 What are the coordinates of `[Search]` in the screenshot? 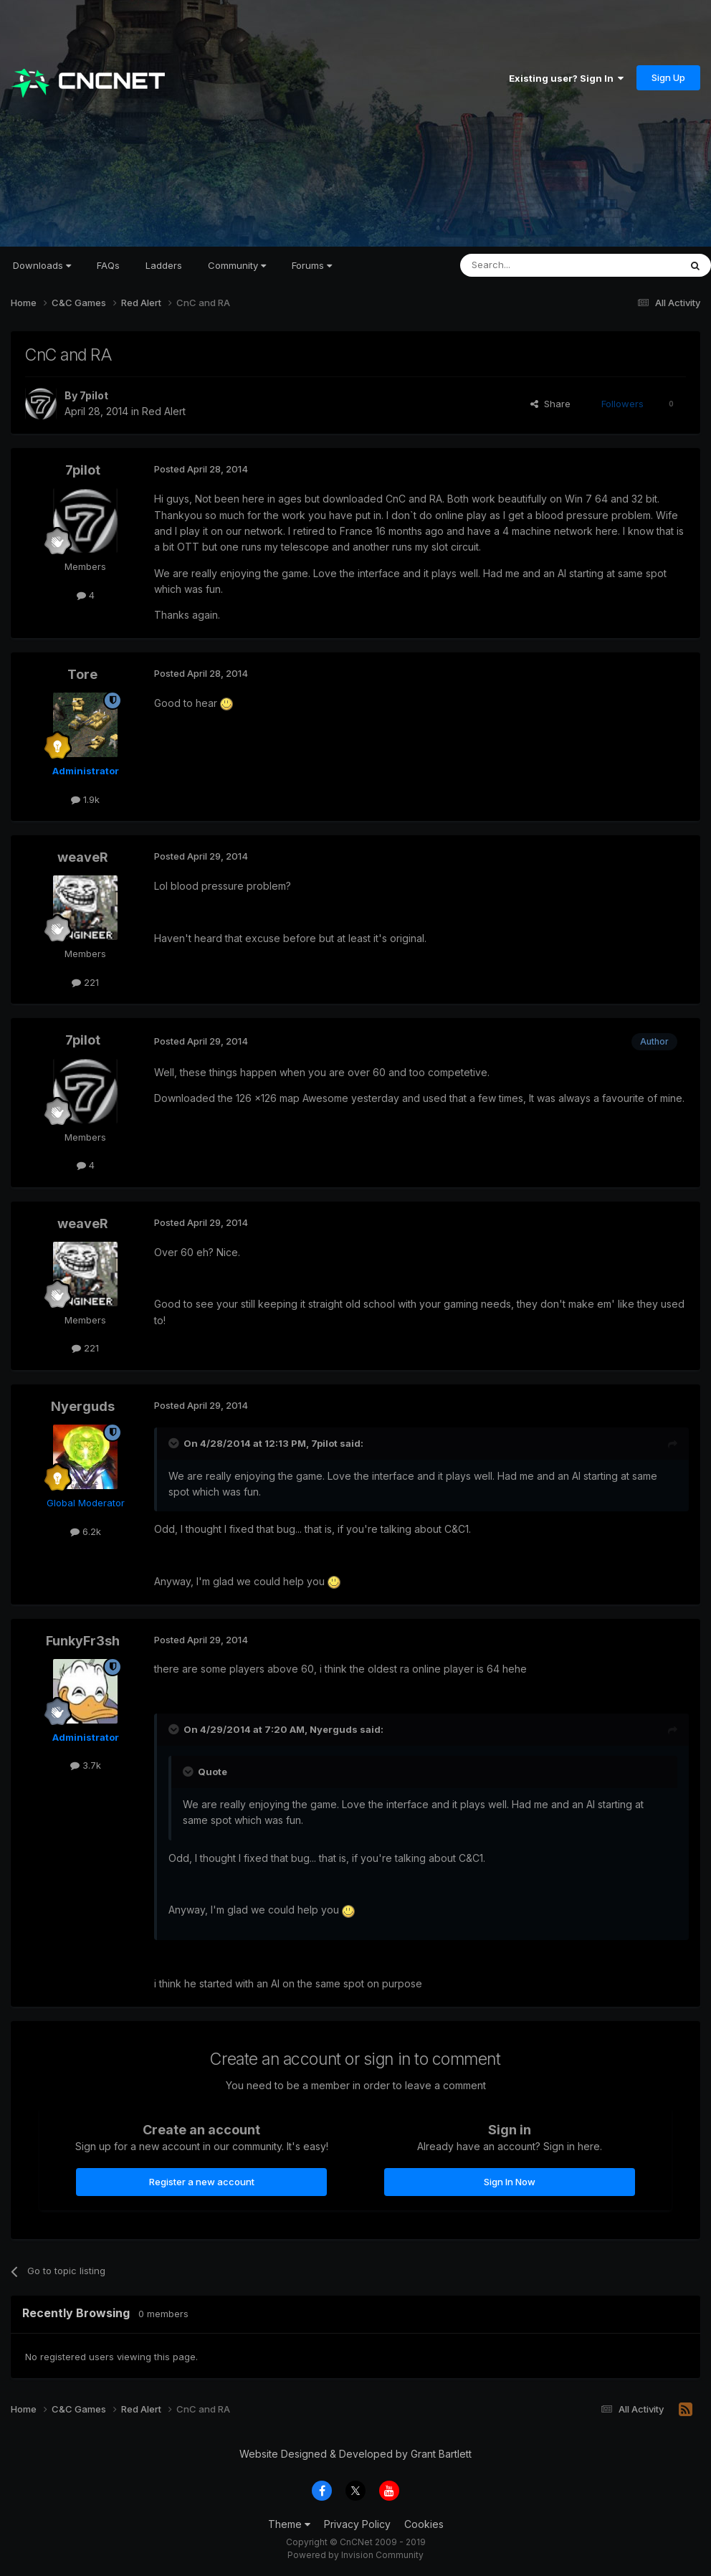 It's located at (533, 265).